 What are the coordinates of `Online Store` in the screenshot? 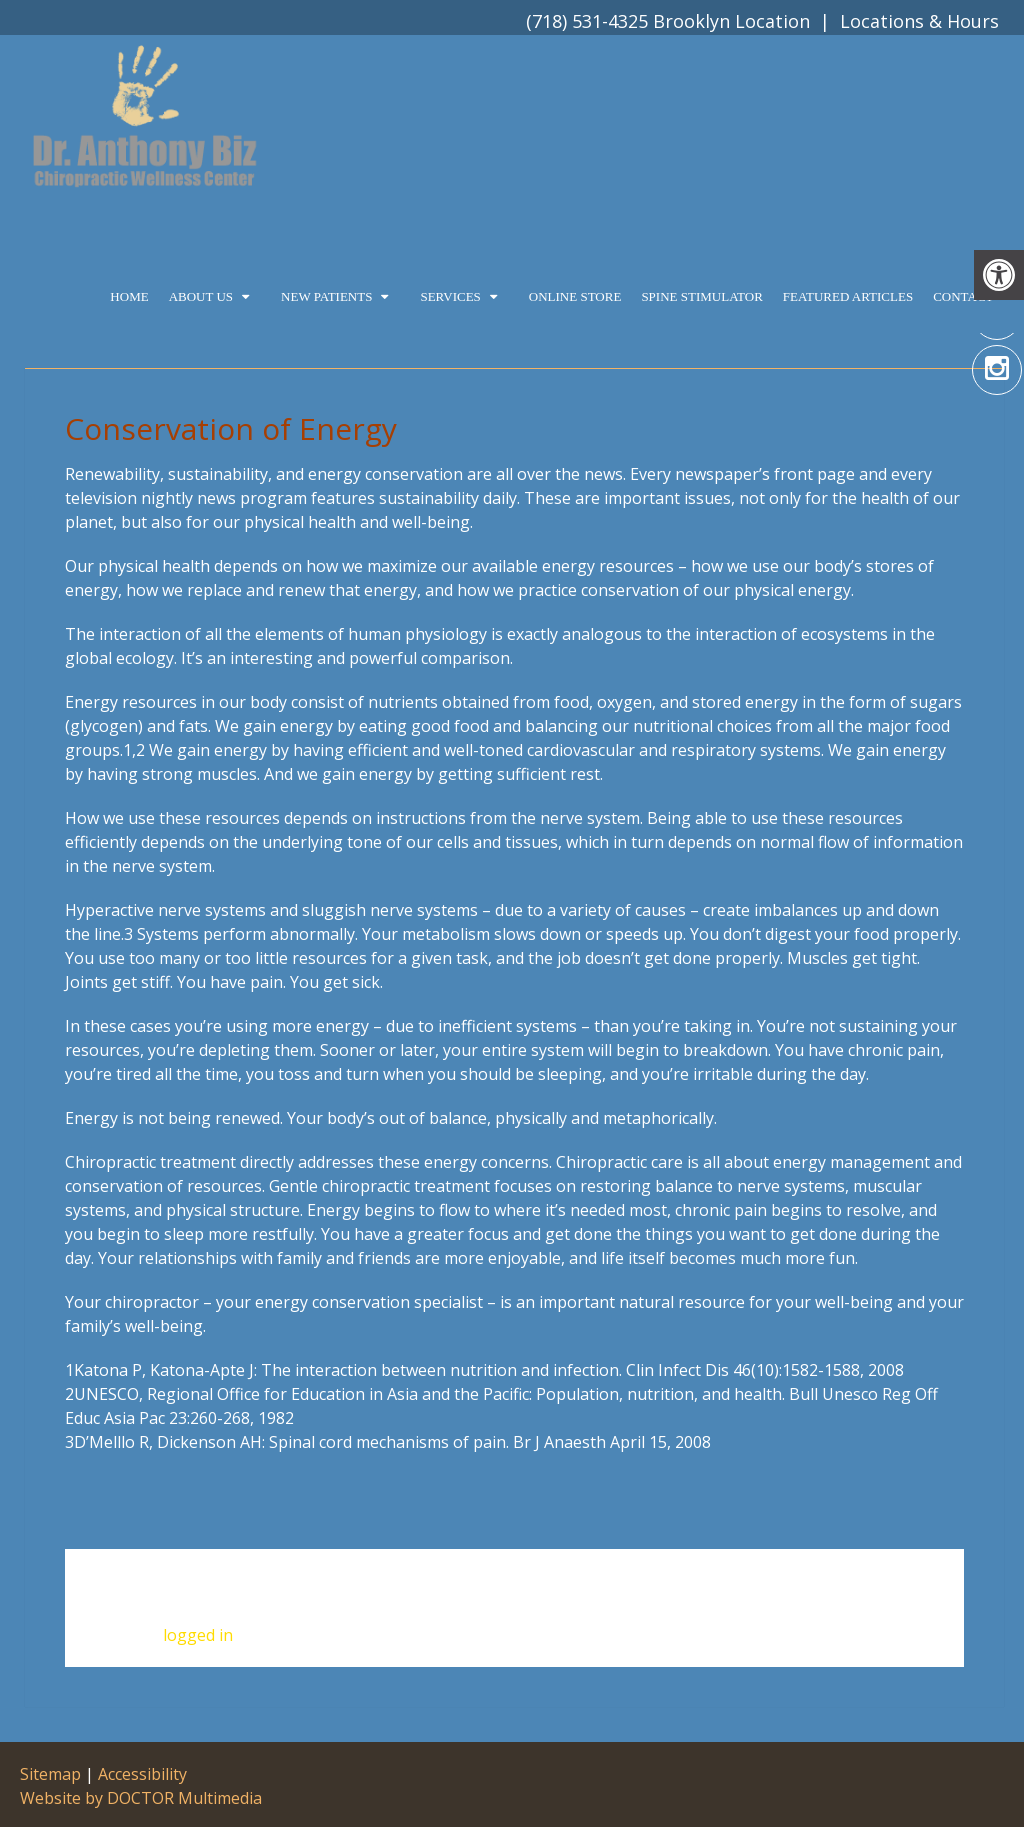 It's located at (575, 296).